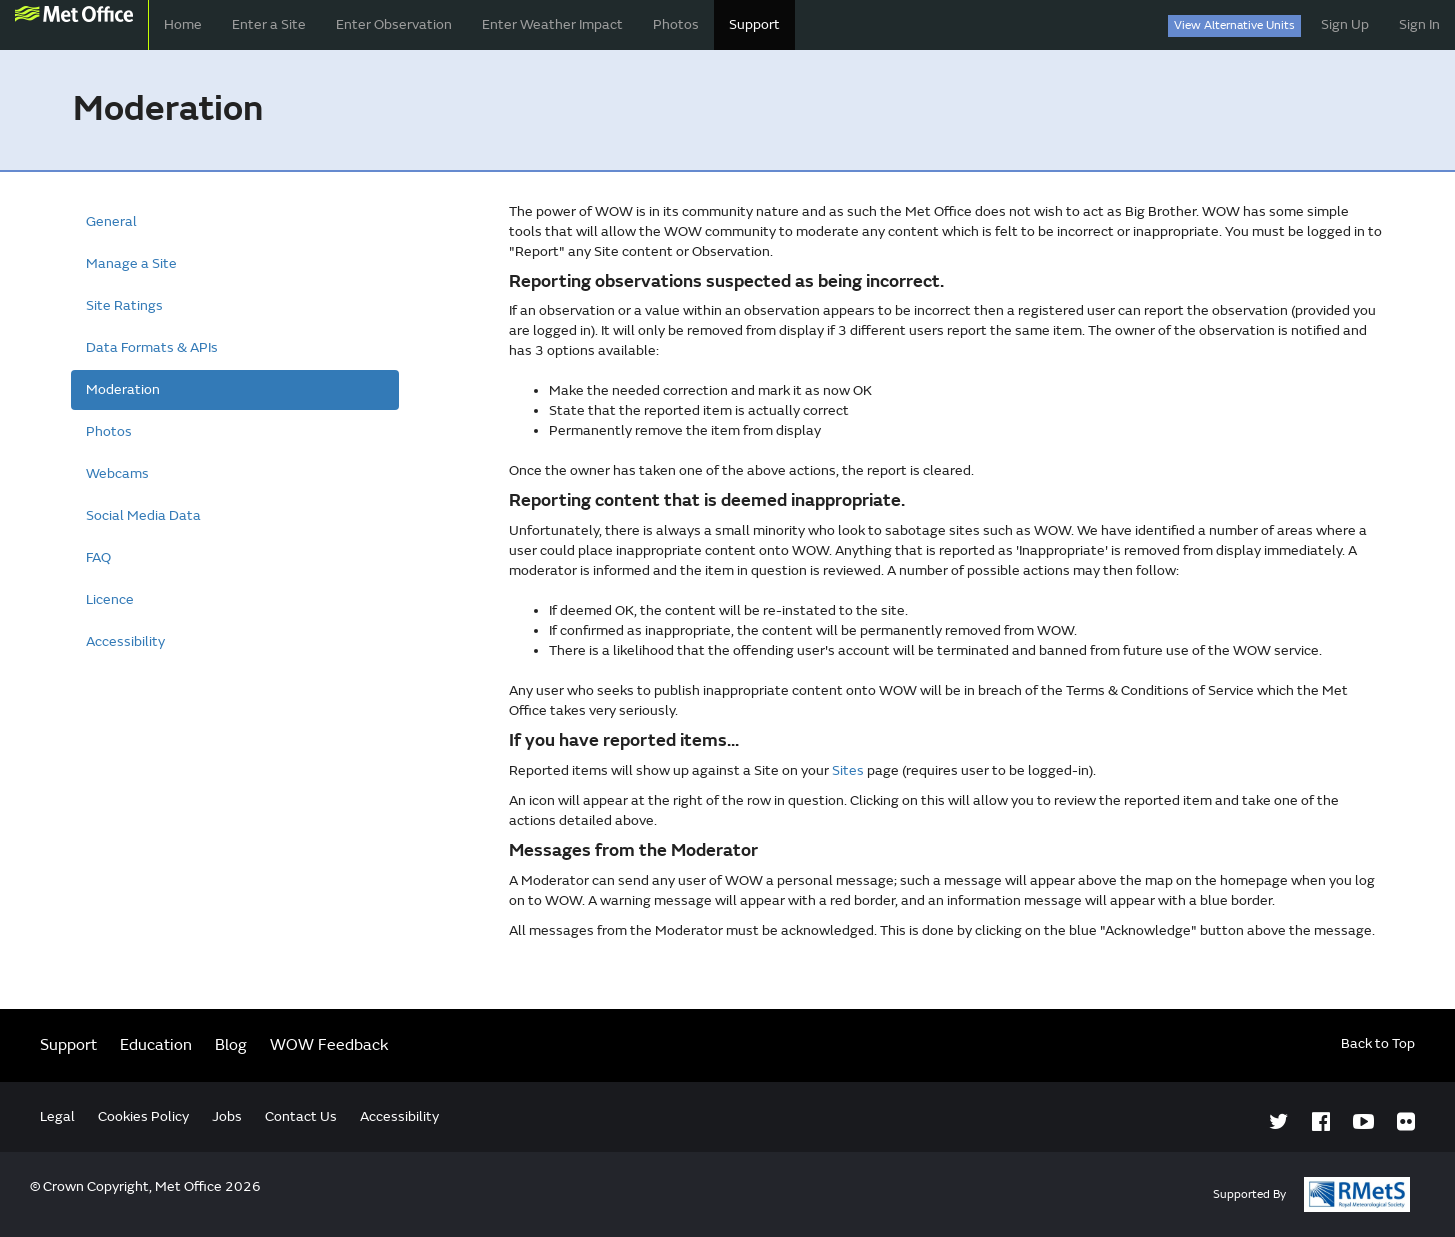 This screenshot has height=1237, width=1455. I want to click on Jobs, so click(227, 1116).